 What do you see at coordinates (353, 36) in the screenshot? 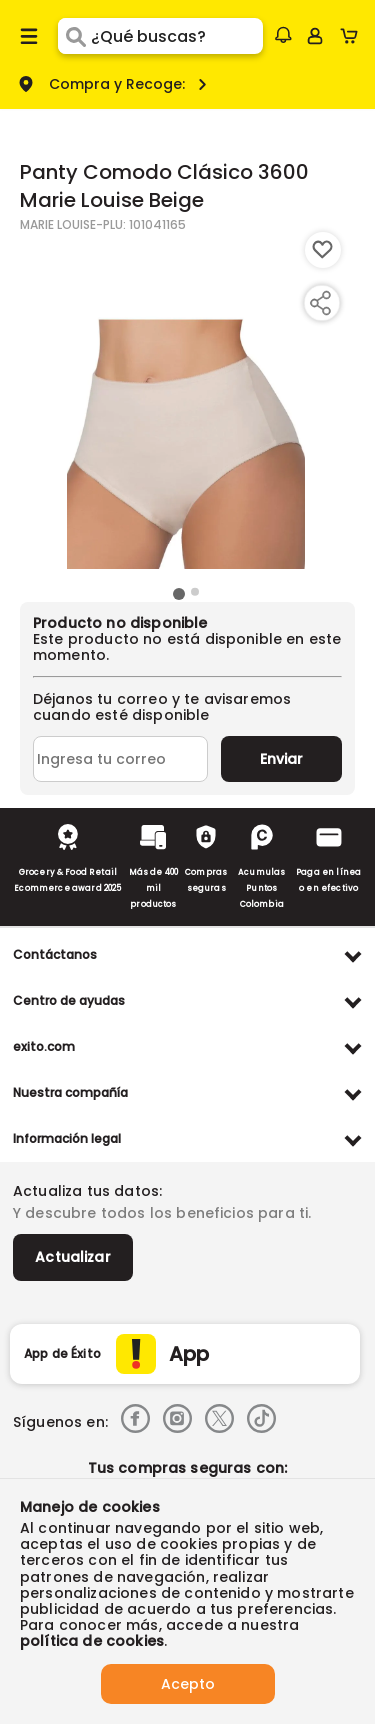
I see `[Cart toggle button]` at bounding box center [353, 36].